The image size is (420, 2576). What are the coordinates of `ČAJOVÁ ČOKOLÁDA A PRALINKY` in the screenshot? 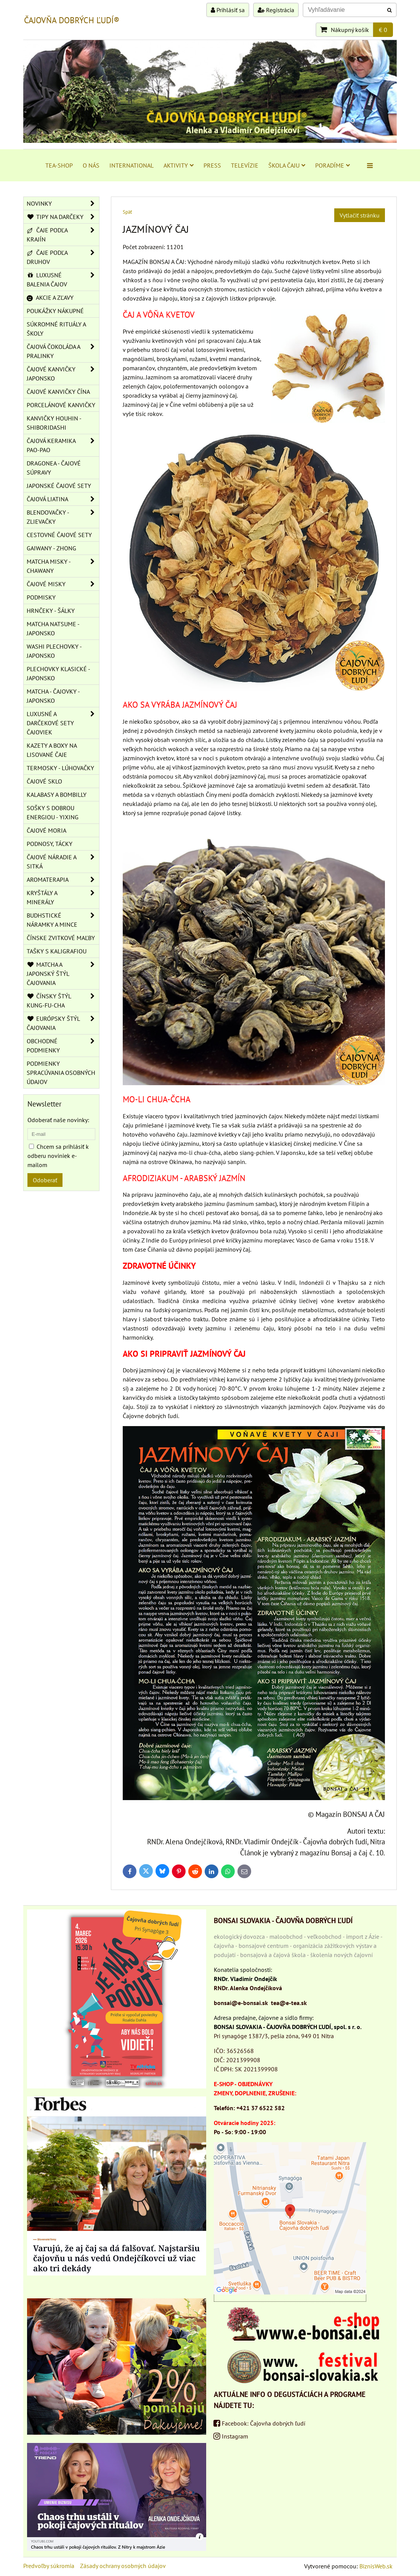 It's located at (63, 351).